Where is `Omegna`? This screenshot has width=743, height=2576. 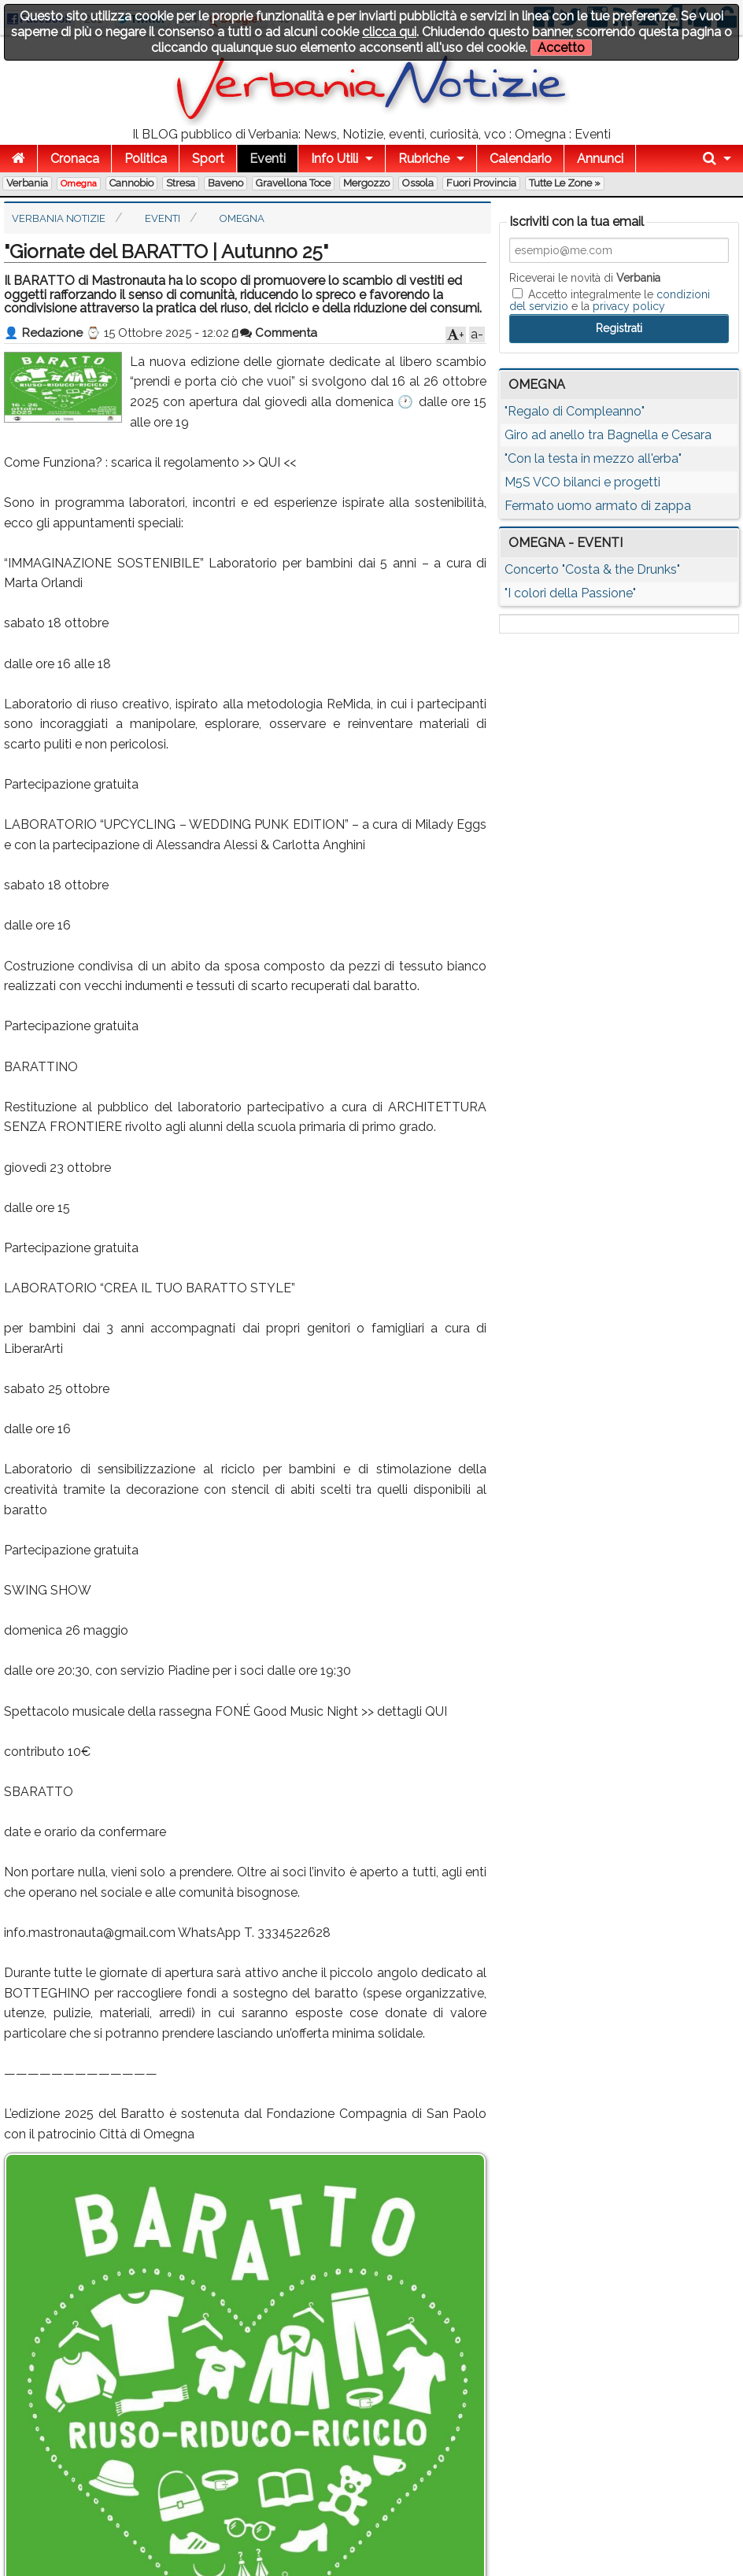
Omegna is located at coordinates (79, 183).